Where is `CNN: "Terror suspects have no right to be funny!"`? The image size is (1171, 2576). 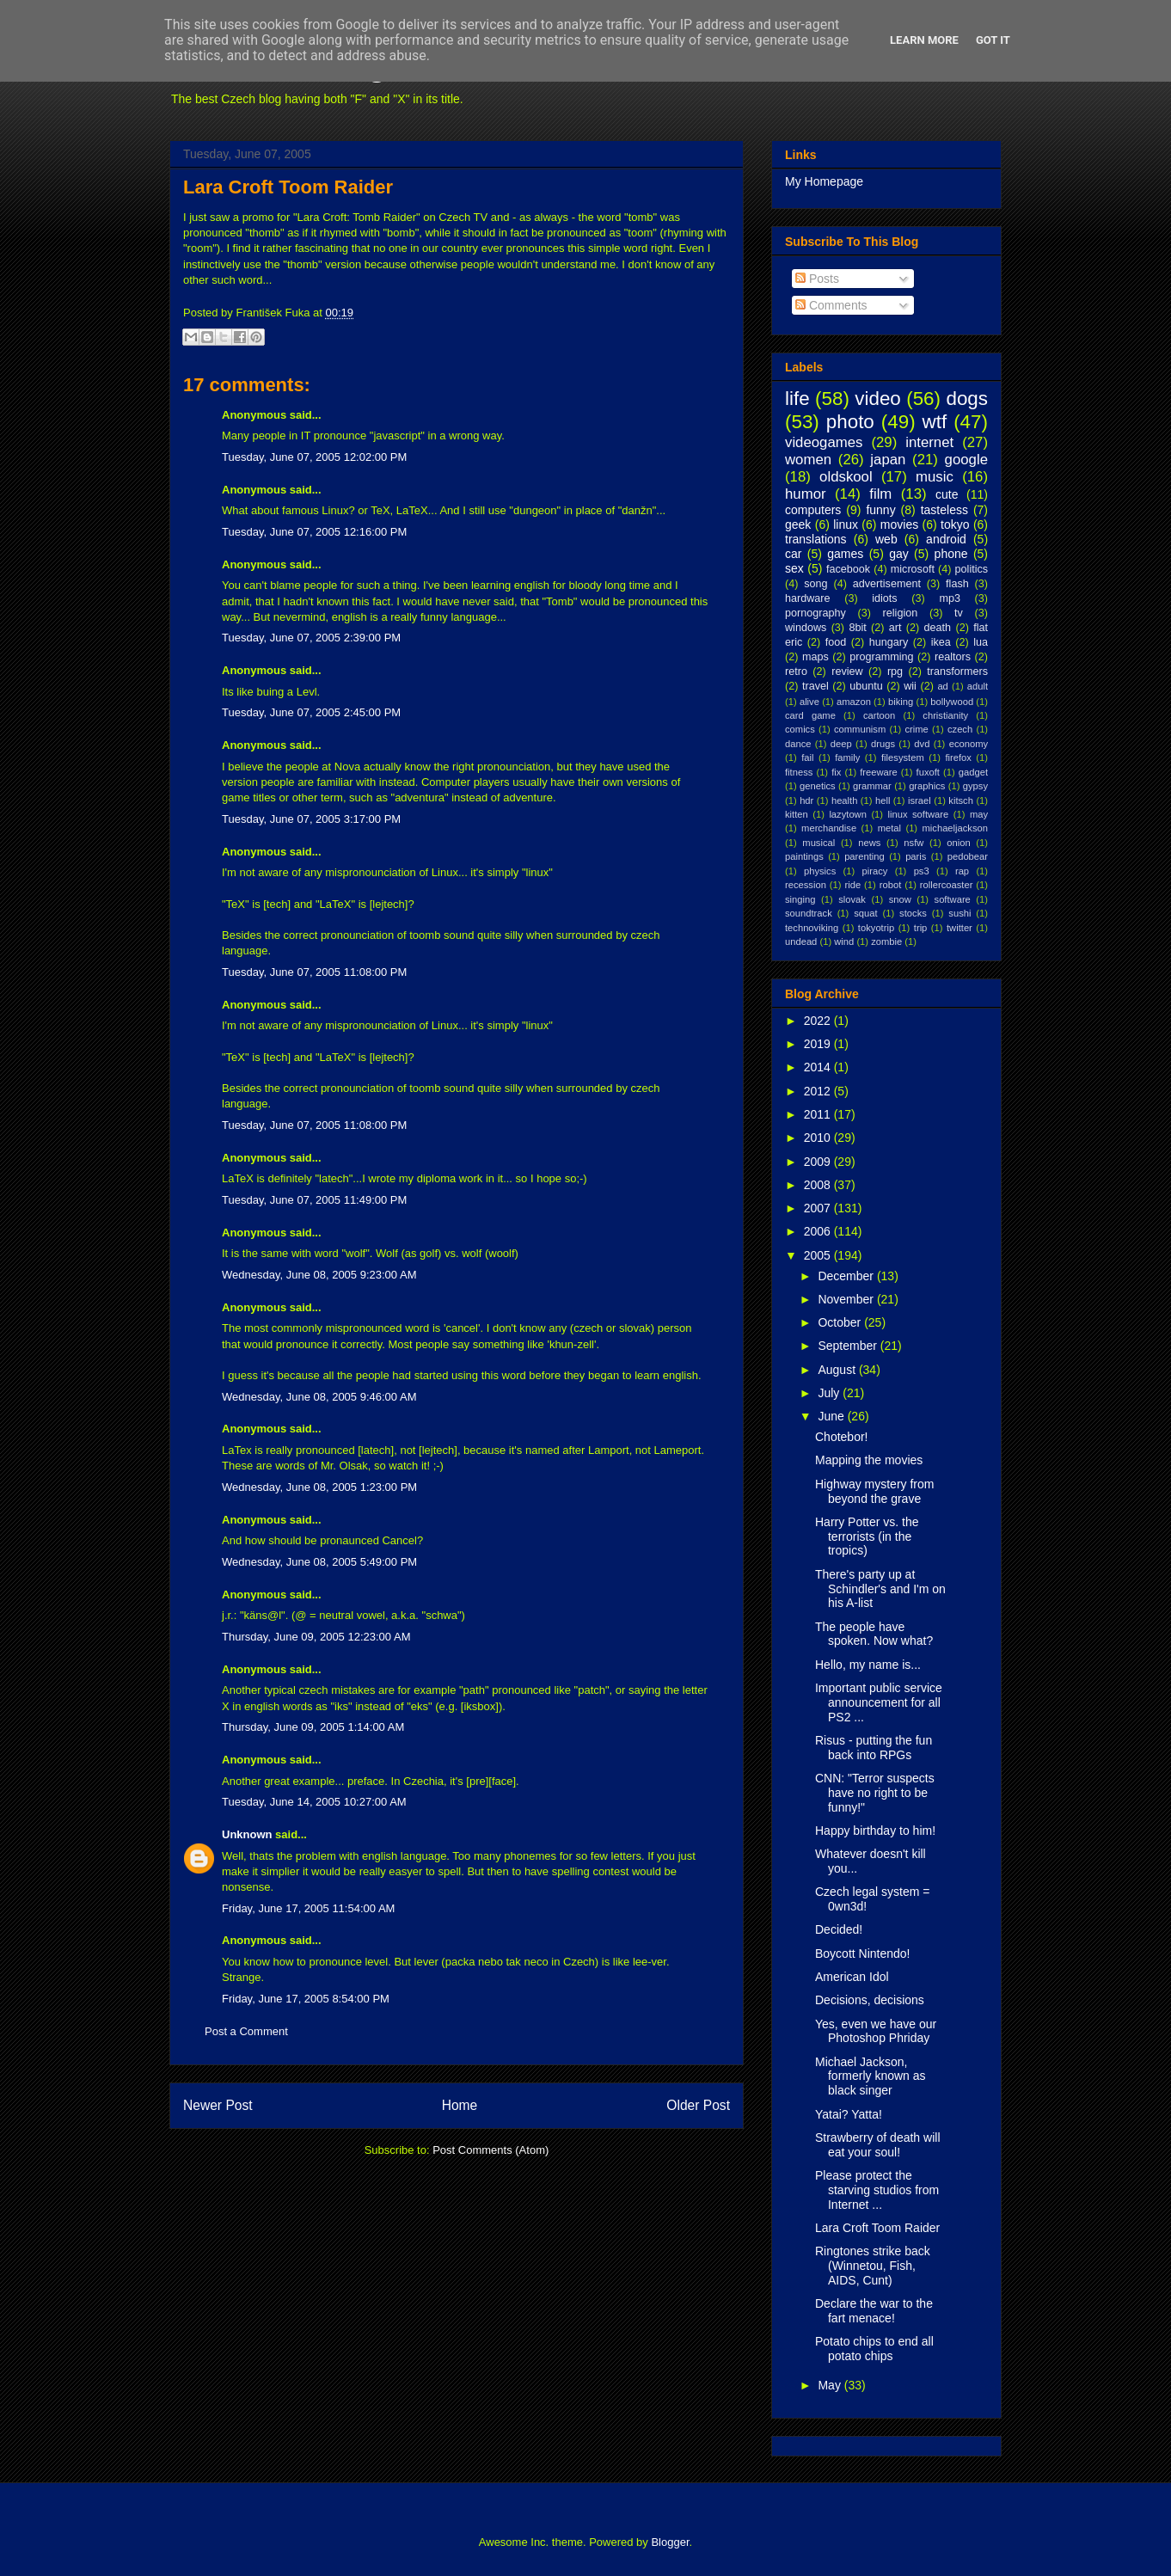
CNN: "Terror suspects have no right to be funny!" is located at coordinates (875, 1792).